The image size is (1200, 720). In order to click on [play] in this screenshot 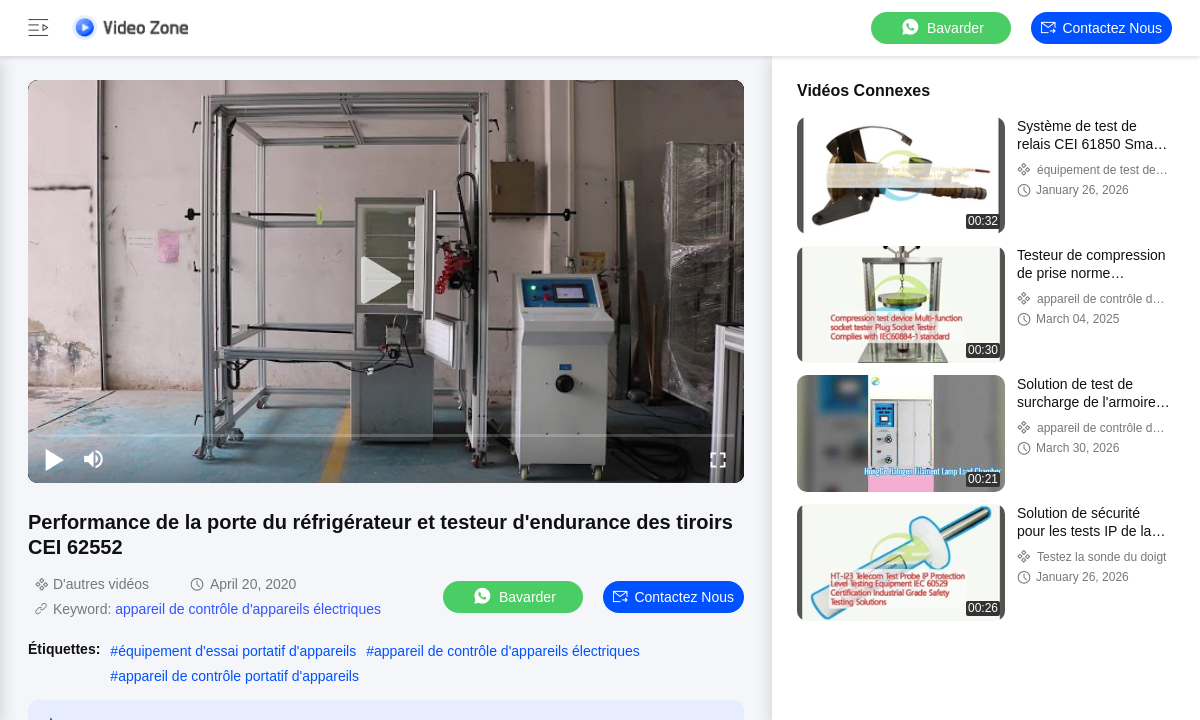, I will do `click(386, 281)`.